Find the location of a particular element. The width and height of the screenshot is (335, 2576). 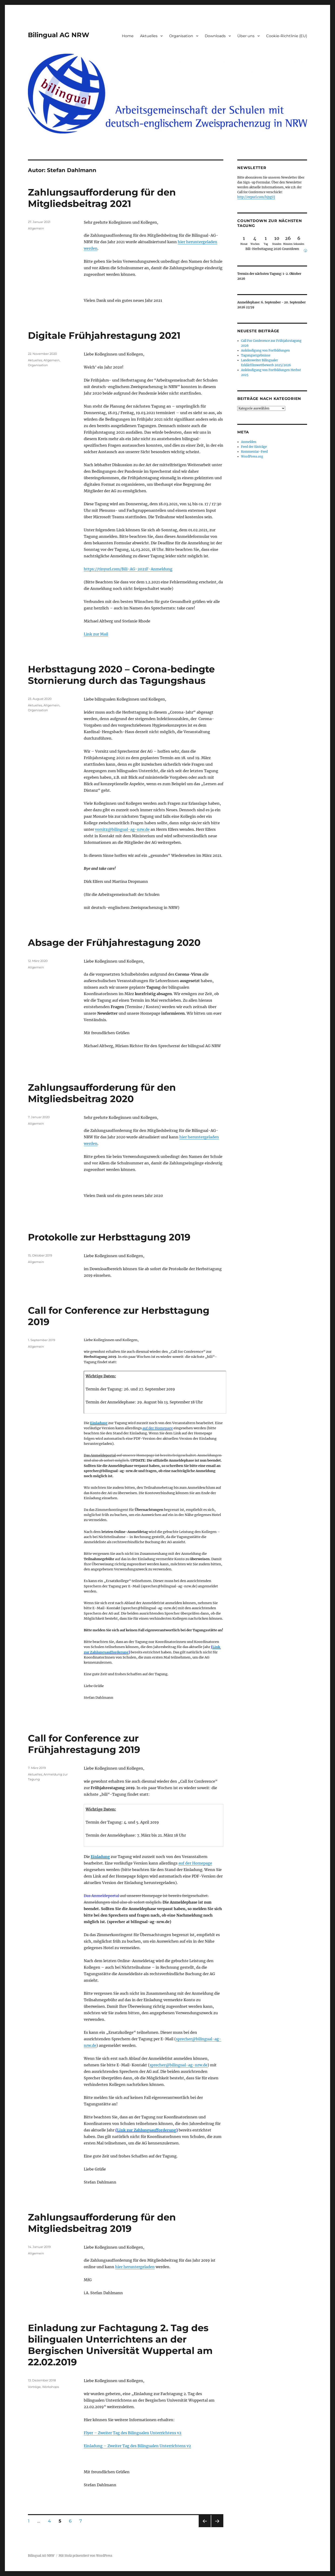

Call for Conference zur Frühjahrestagung 2019 is located at coordinates (84, 1743).